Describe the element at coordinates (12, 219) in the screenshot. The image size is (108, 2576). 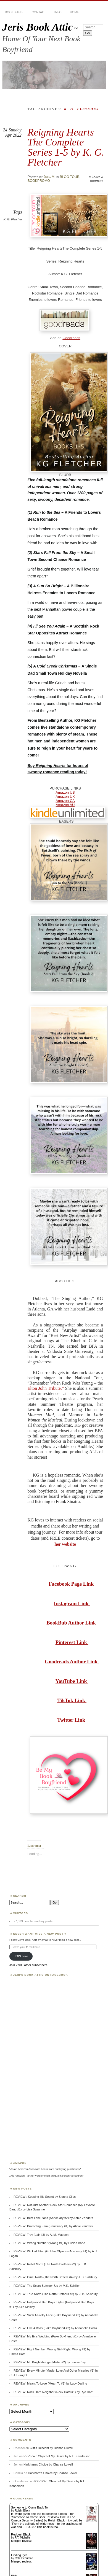
I see `K. G. Fletcher` at that location.